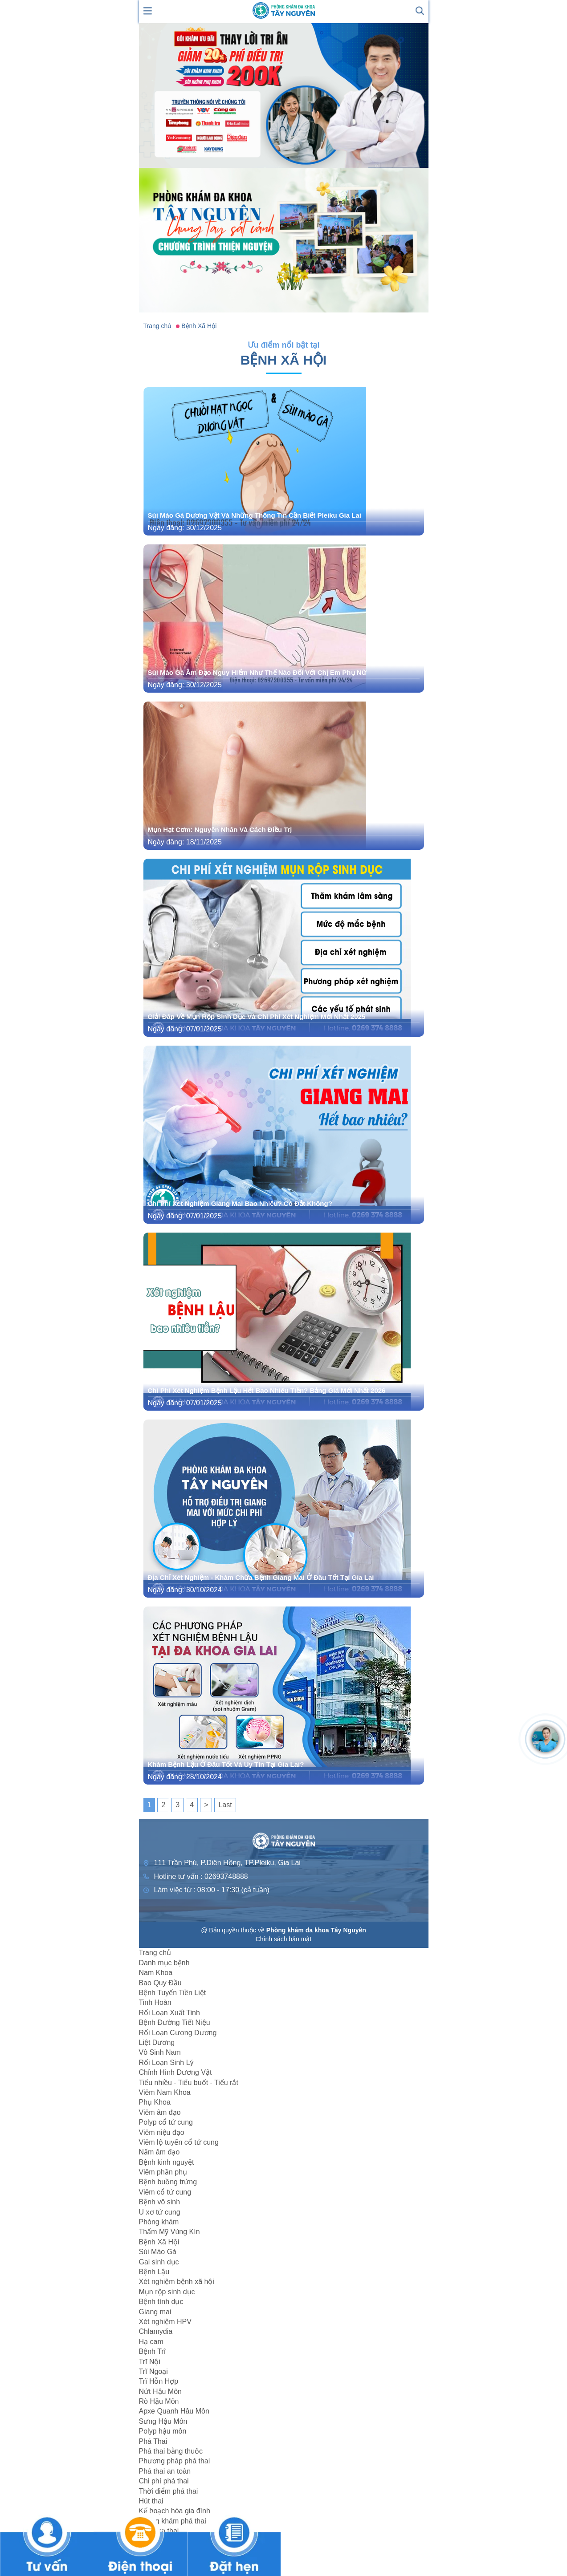 Image resolution: width=567 pixels, height=2576 pixels. What do you see at coordinates (159, 2381) in the screenshot?
I see `Trĩ Hỗn Hợp` at bounding box center [159, 2381].